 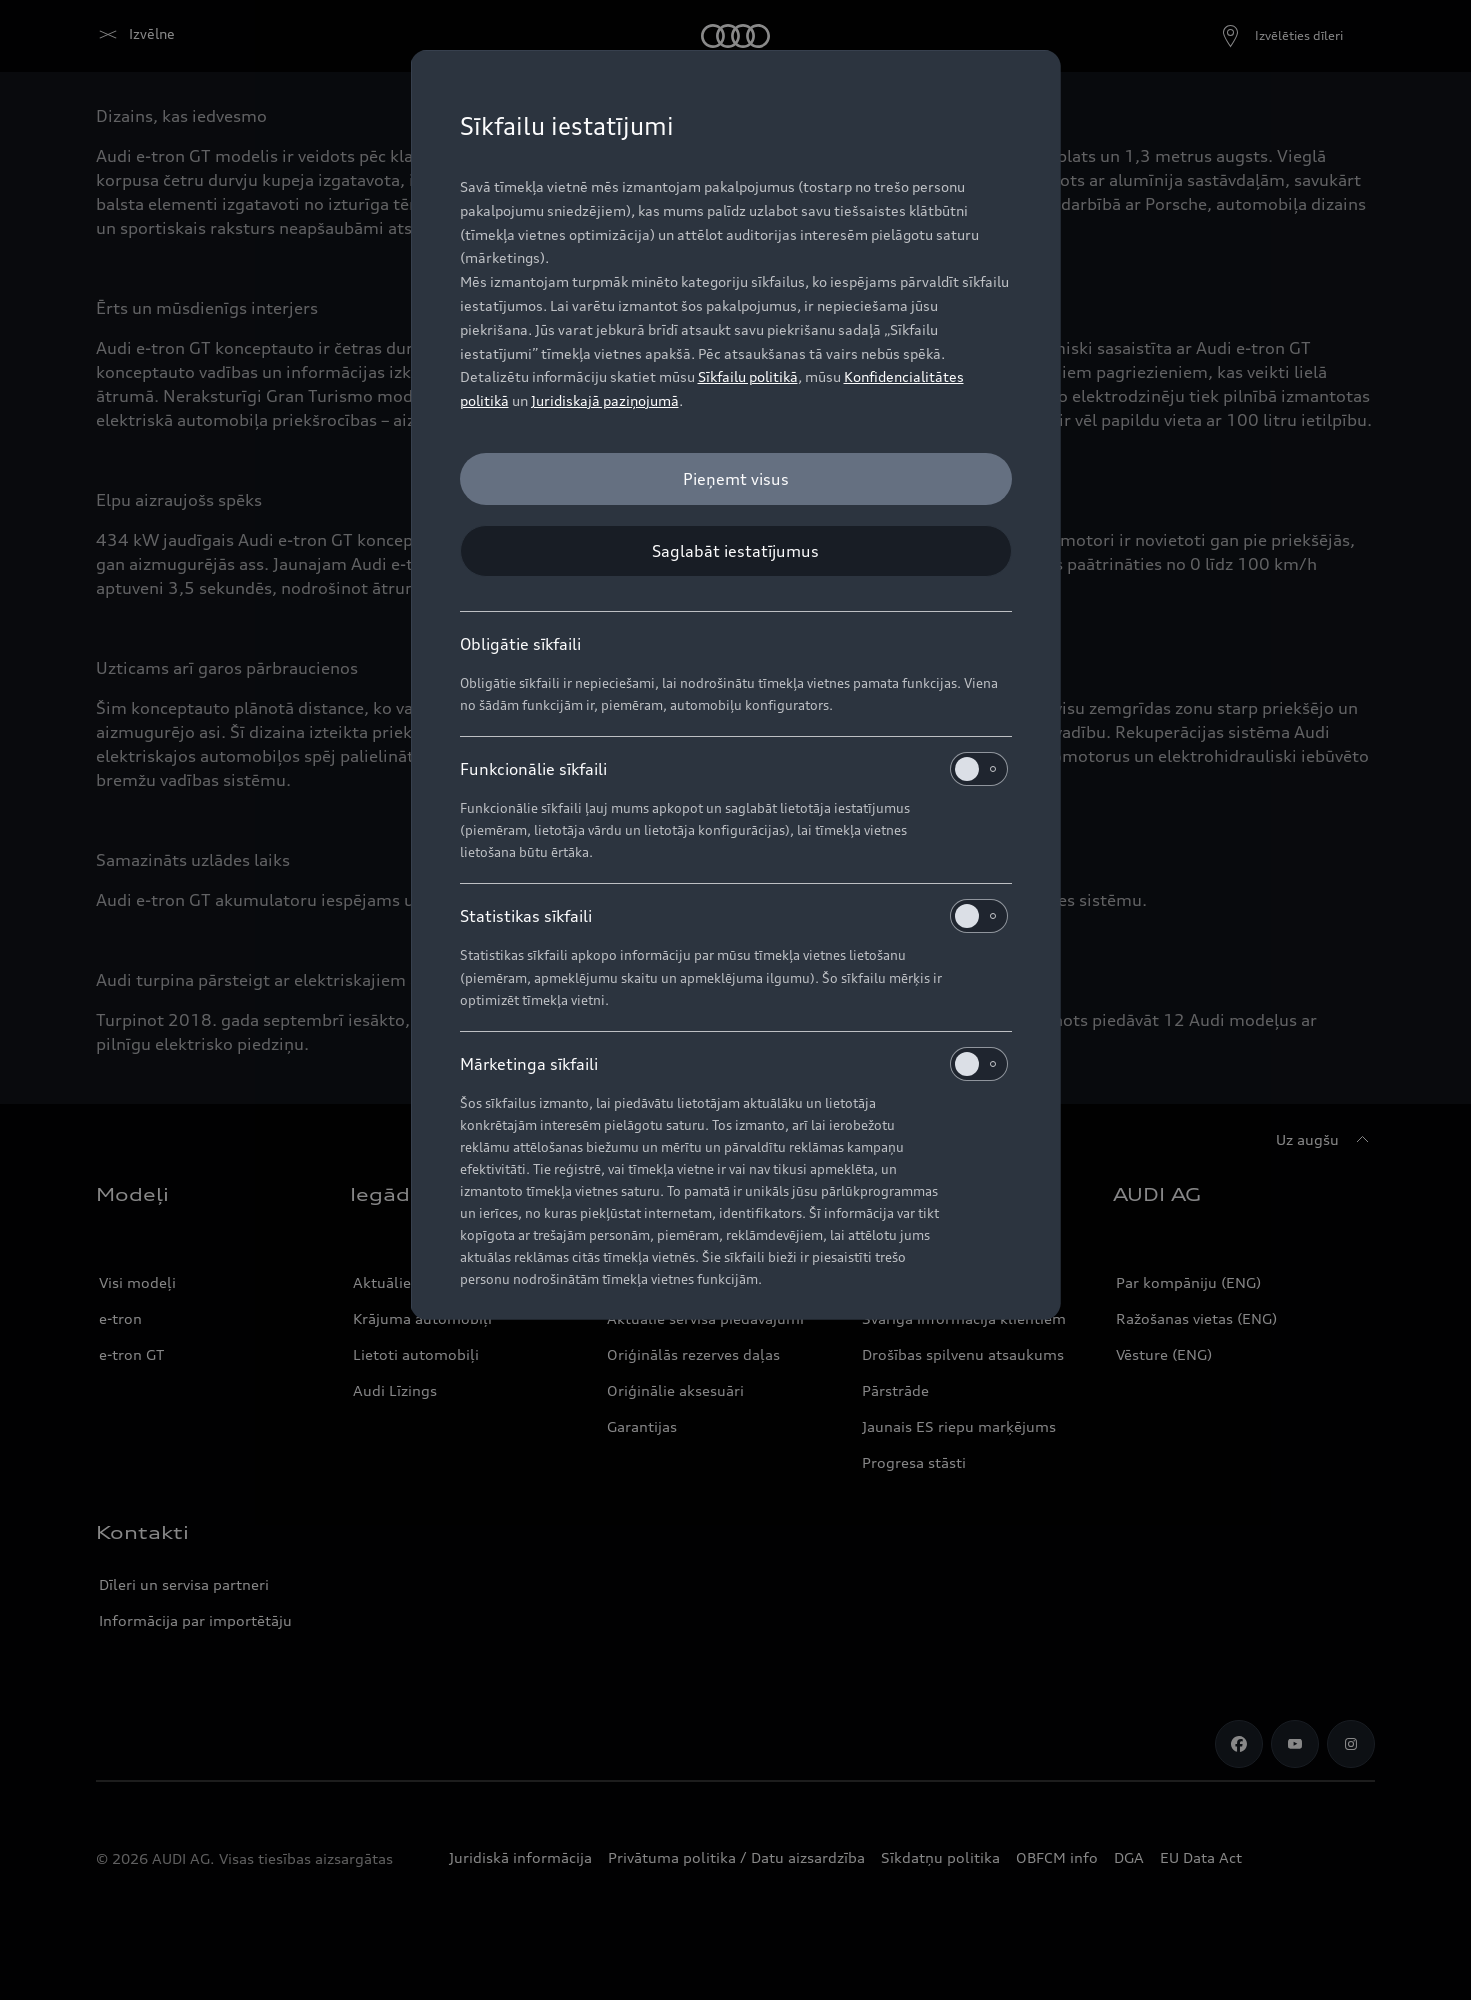 What do you see at coordinates (734, 769) in the screenshot?
I see `Funkcionālie sīkfaili [heading]` at bounding box center [734, 769].